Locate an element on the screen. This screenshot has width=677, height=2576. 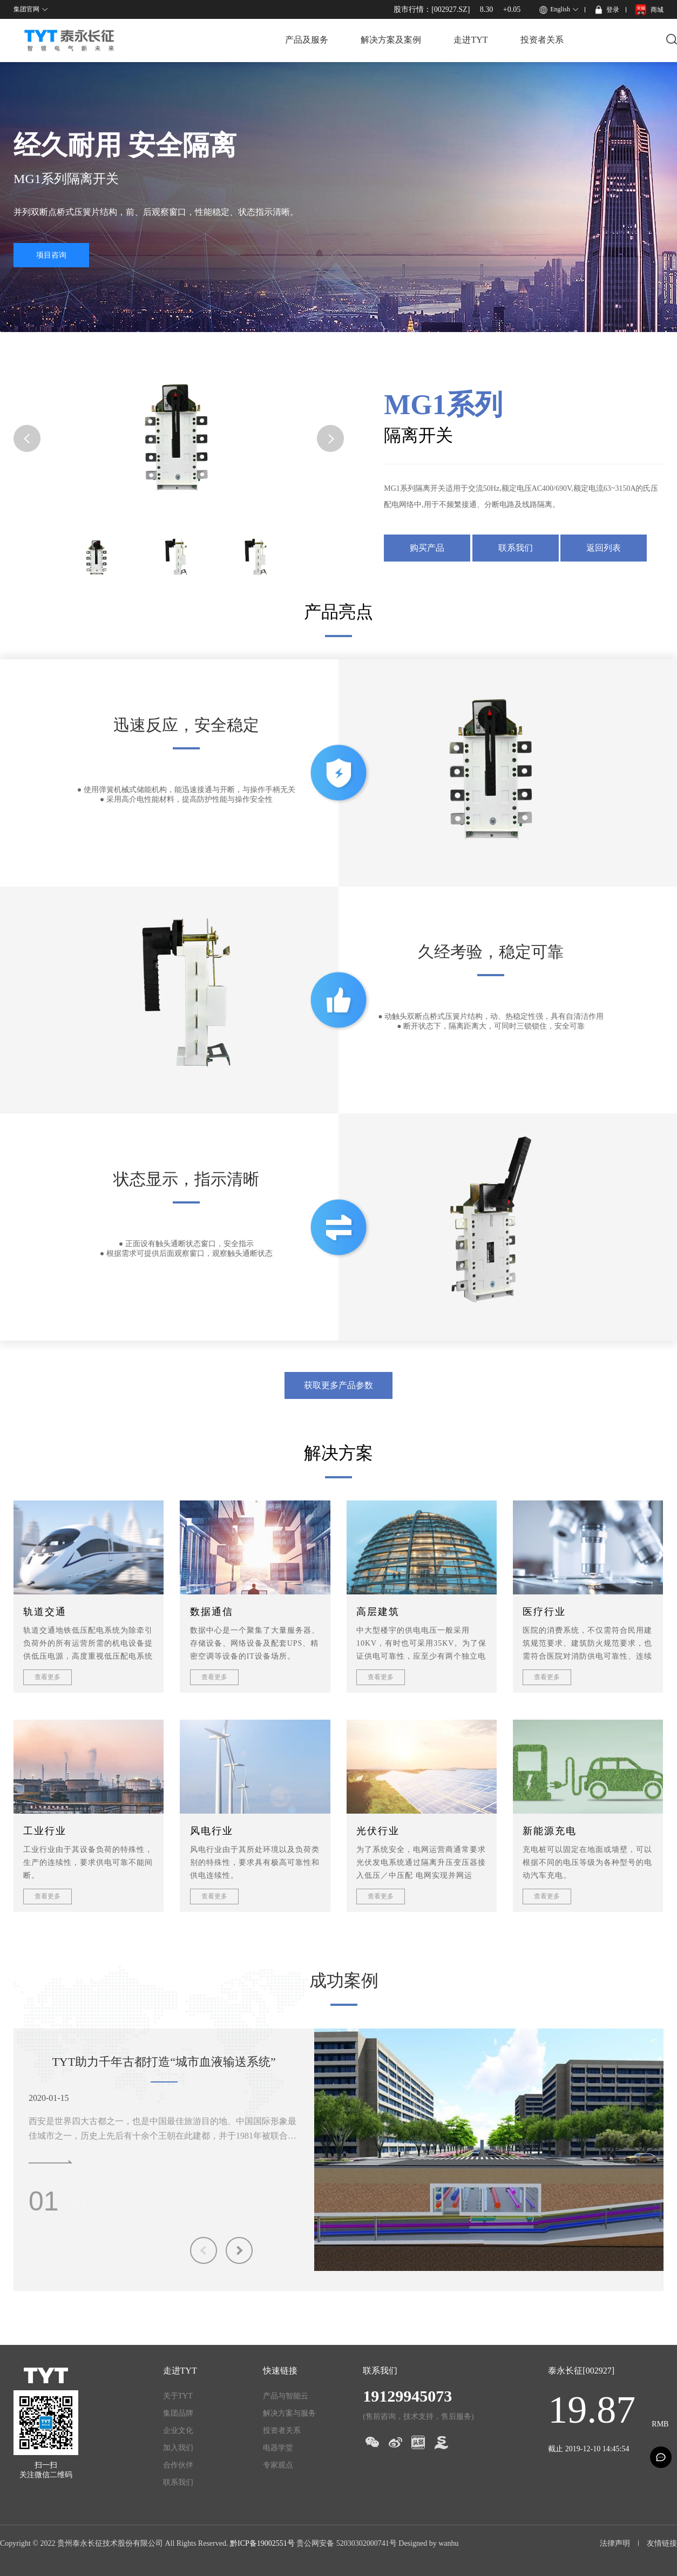
[option] is located at coordinates (489, 2150).